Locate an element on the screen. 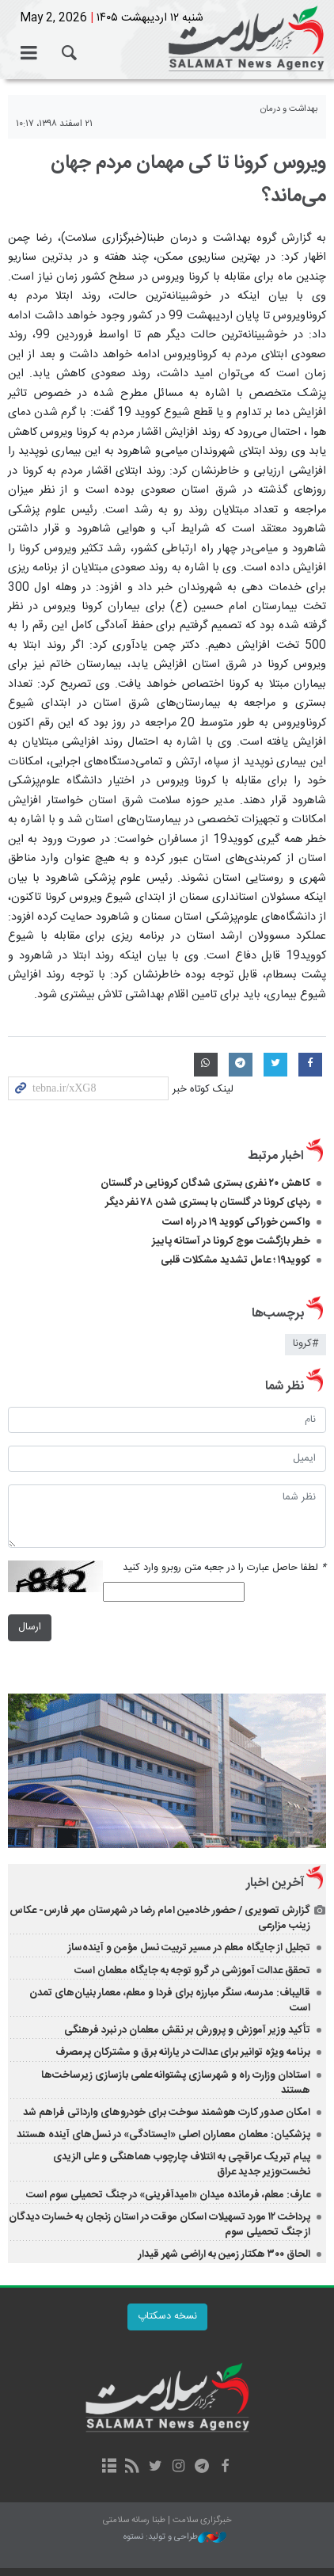  کووید۱۹ ؛ عامل تشدید مشکلات قلبی is located at coordinates (235, 1260).